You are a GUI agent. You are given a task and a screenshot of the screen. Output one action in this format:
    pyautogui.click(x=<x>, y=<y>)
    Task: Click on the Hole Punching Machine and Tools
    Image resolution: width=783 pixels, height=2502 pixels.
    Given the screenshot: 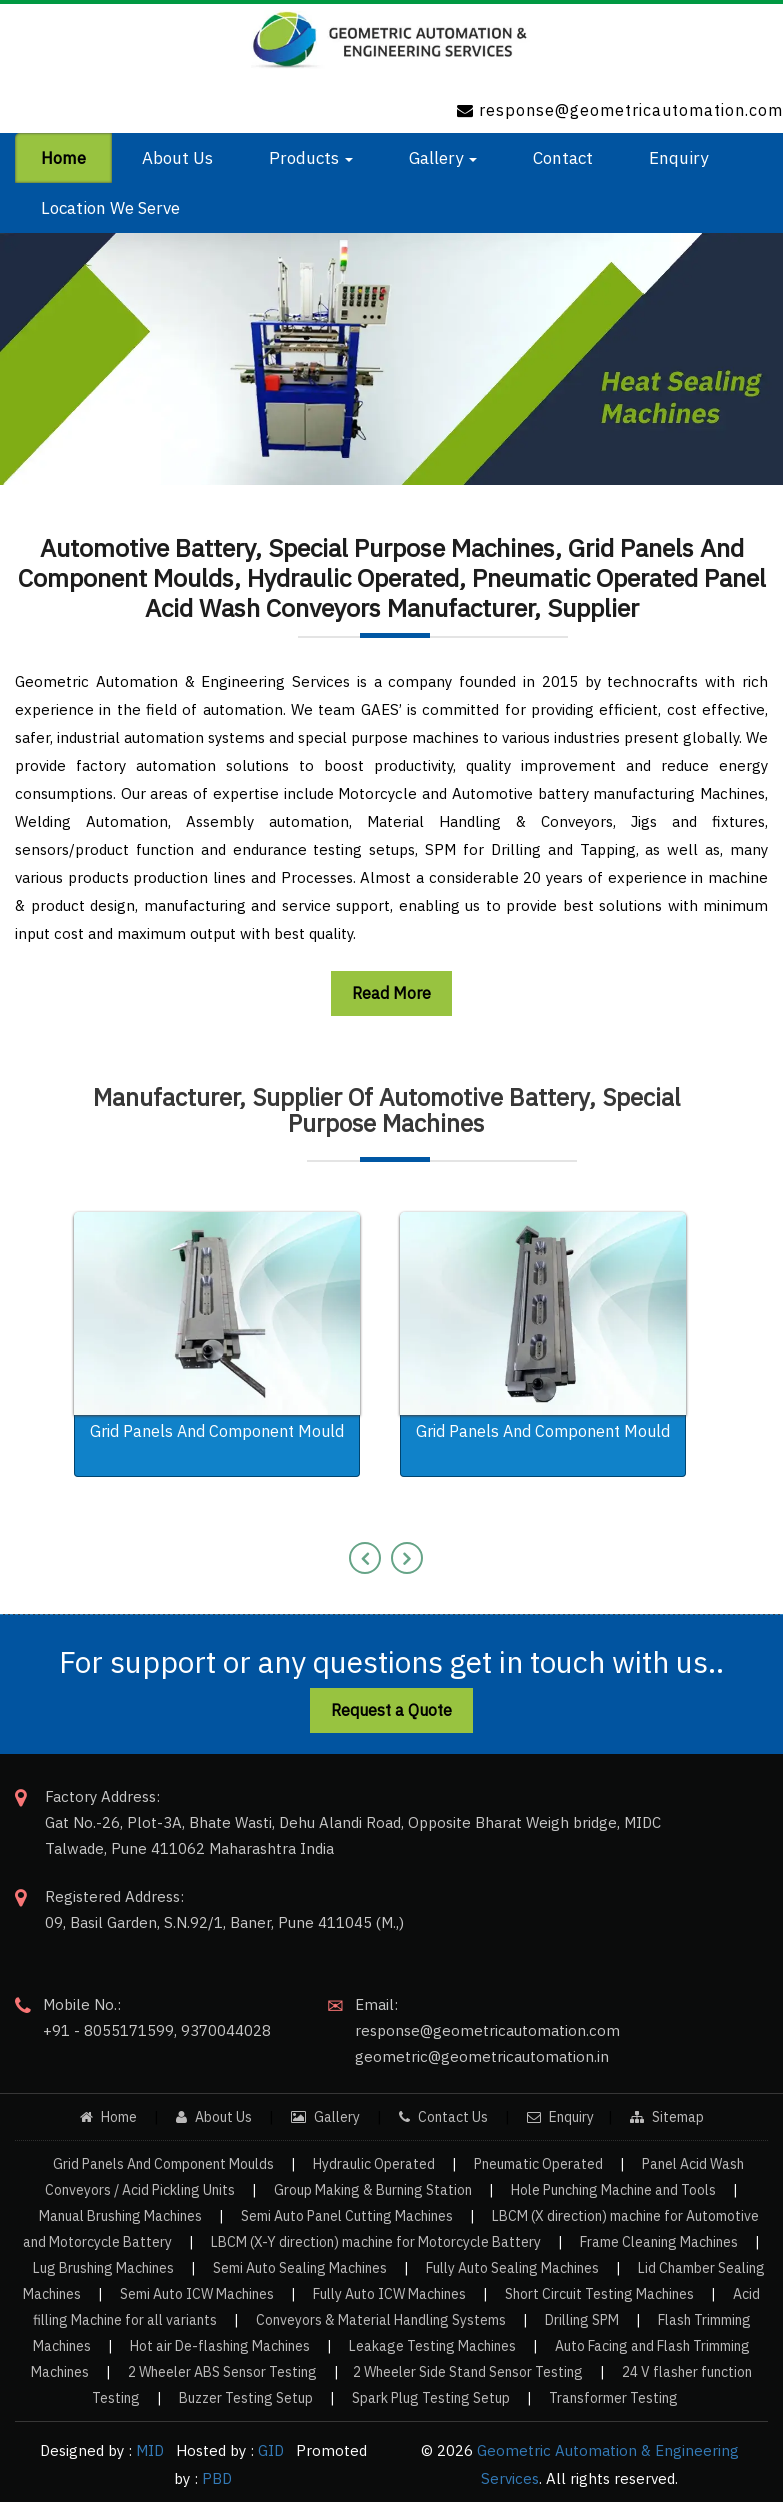 What is the action you would take?
    pyautogui.click(x=613, y=2190)
    